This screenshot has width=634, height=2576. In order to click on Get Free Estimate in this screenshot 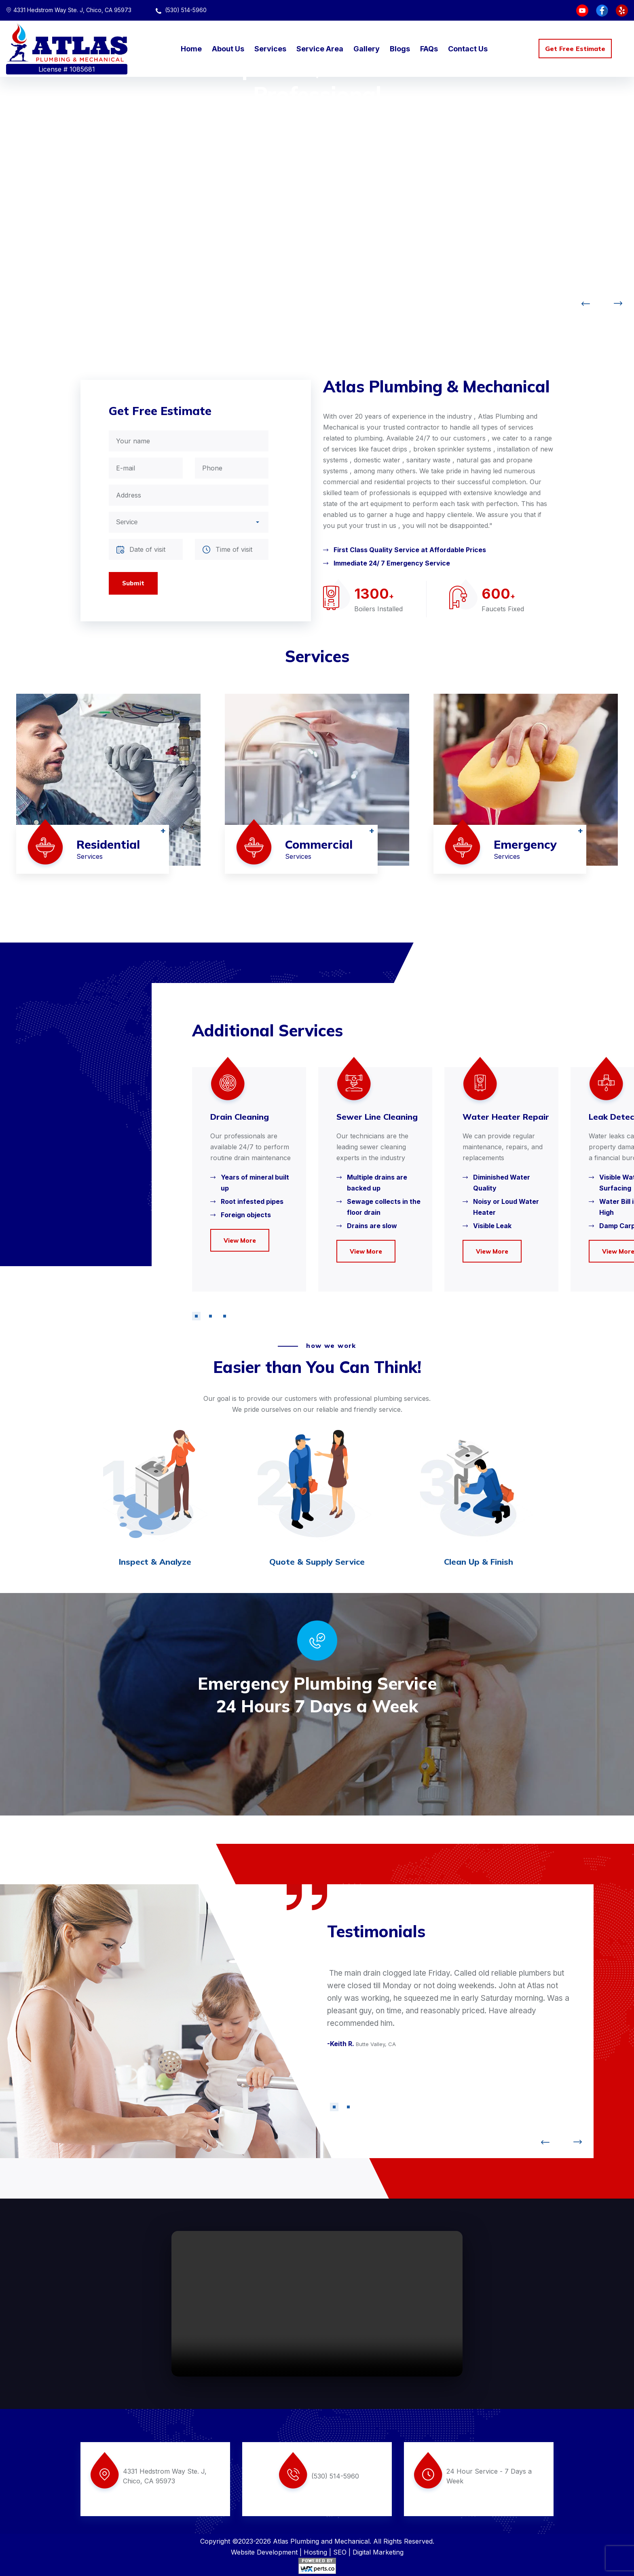, I will do `click(575, 48)`.